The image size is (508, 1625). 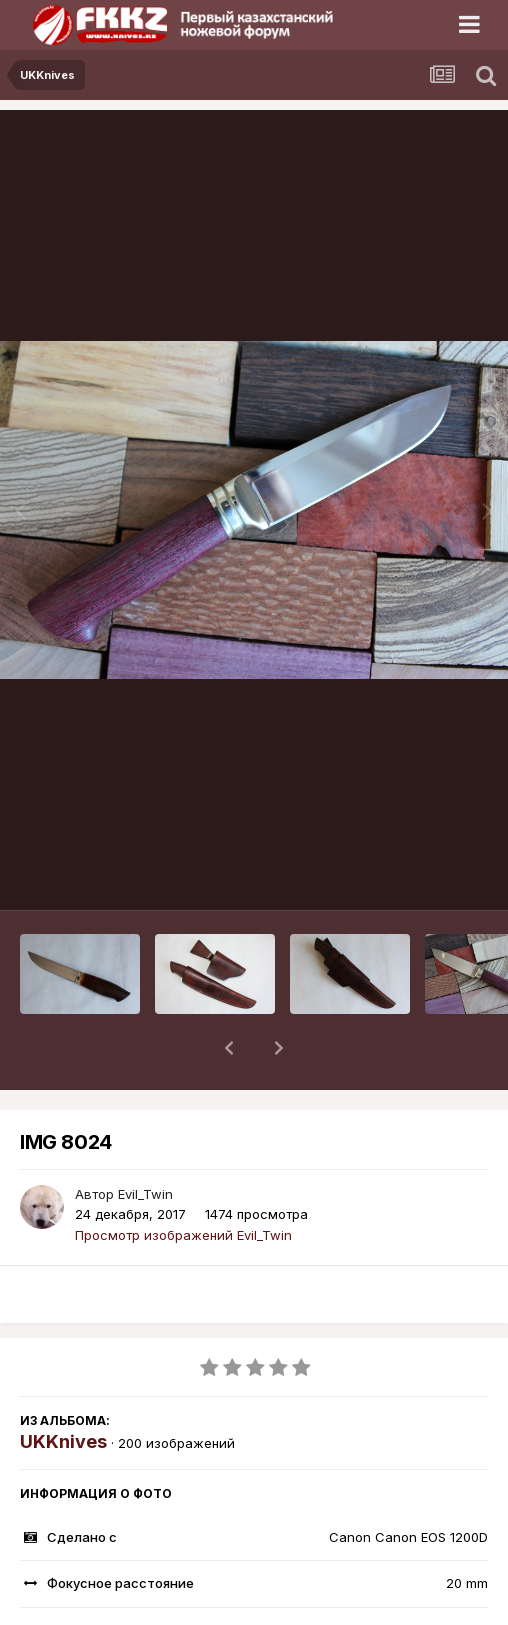 I want to click on Evil_Twin, so click(x=145, y=1142).